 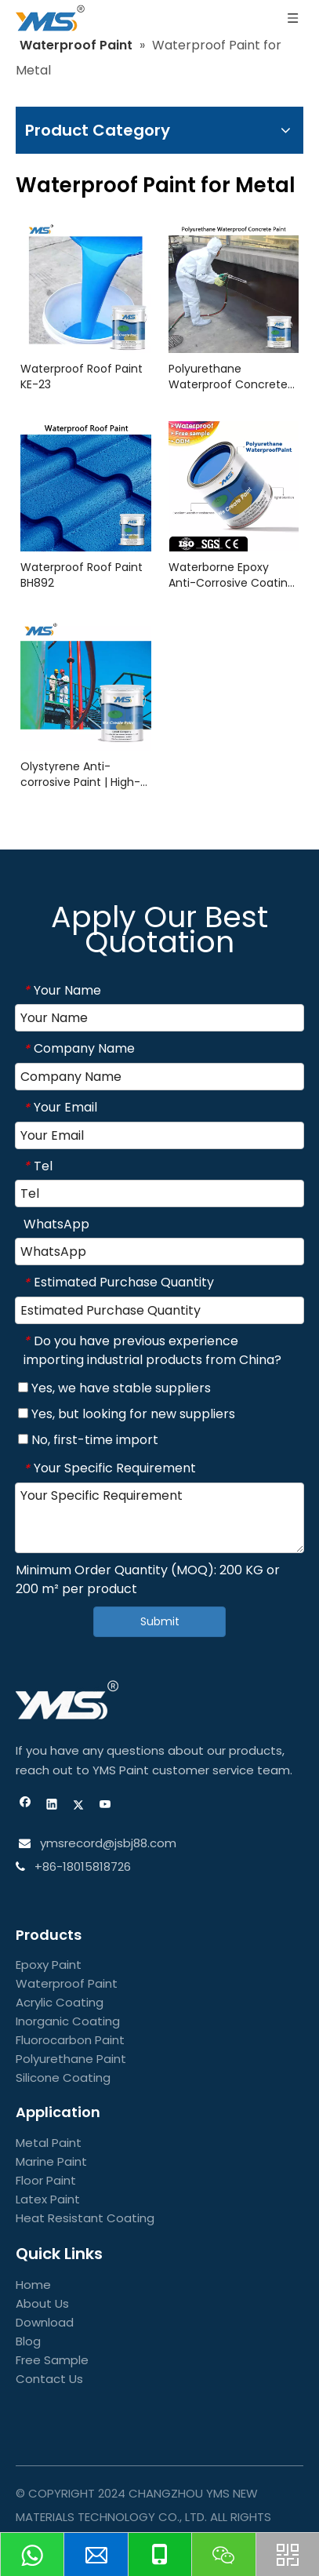 I want to click on Contact Us, so click(x=49, y=2378).